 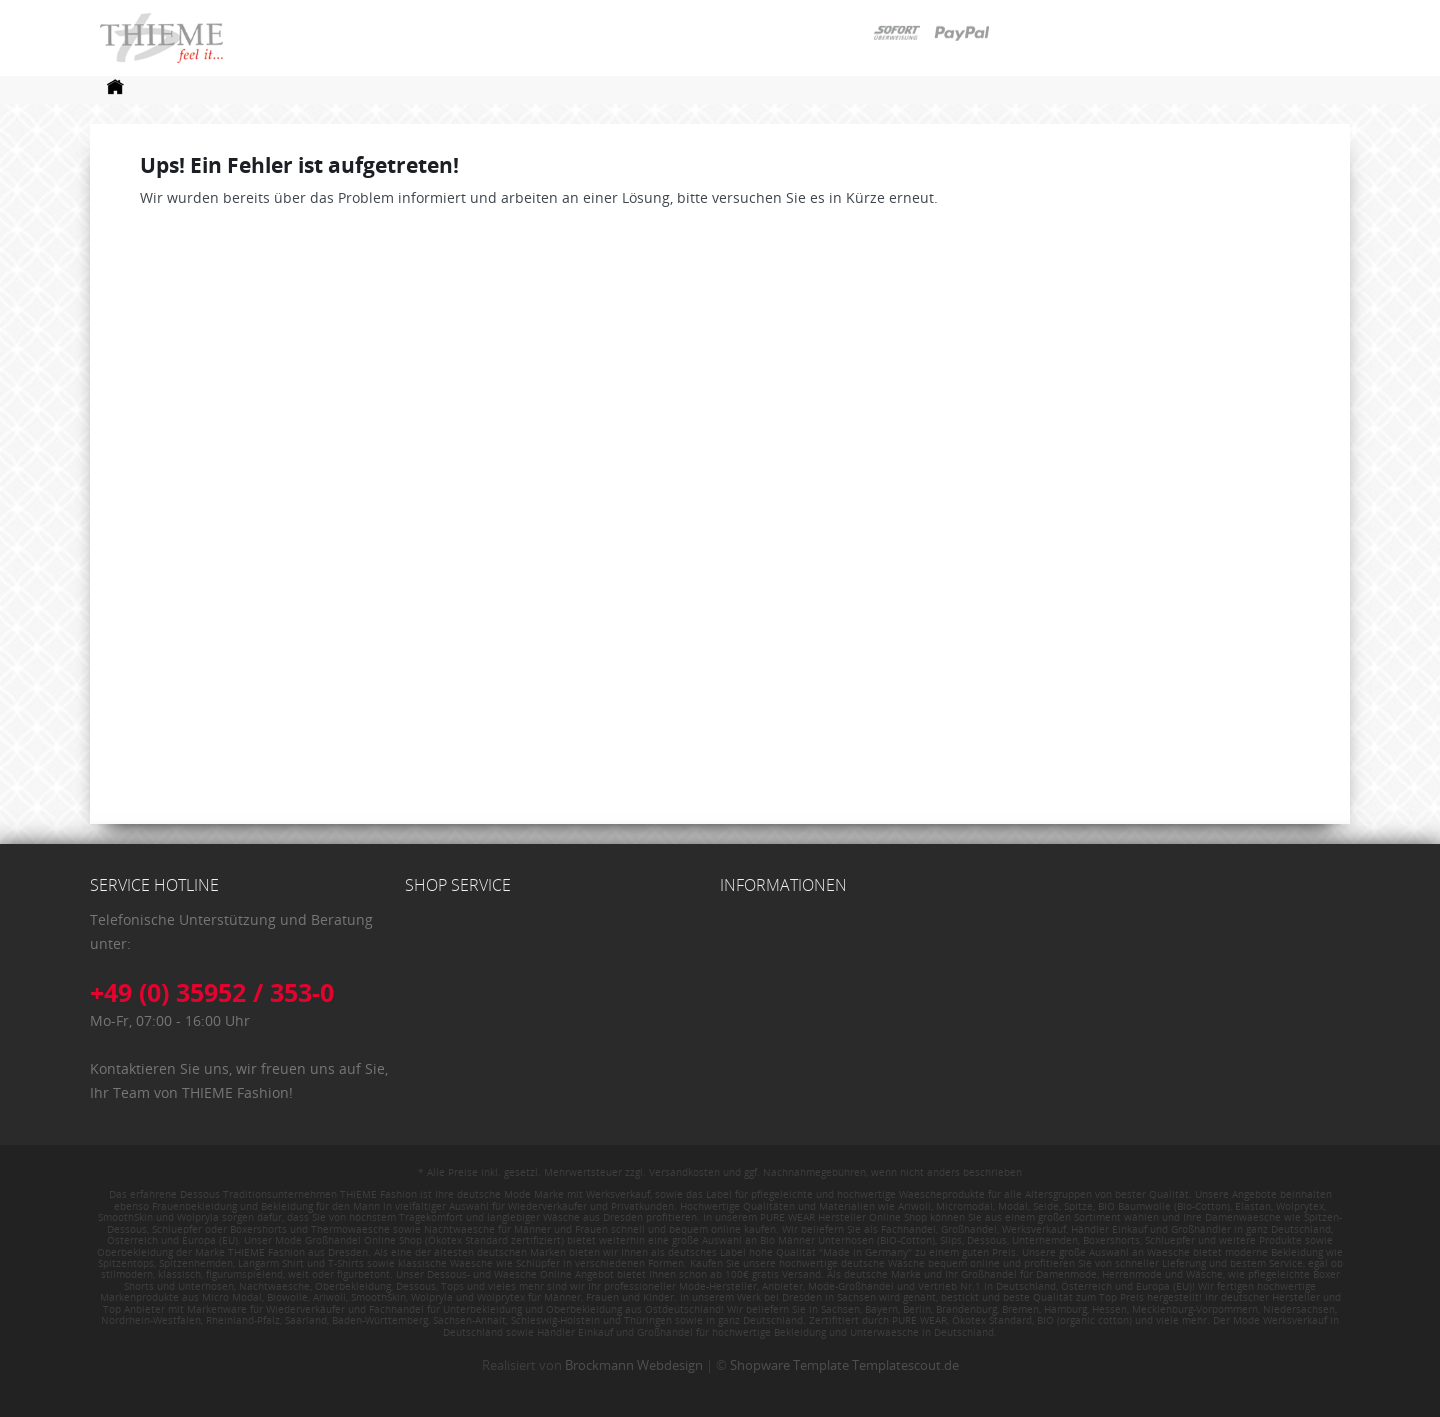 What do you see at coordinates (684, 1172) in the screenshot?
I see `Versandkosten` at bounding box center [684, 1172].